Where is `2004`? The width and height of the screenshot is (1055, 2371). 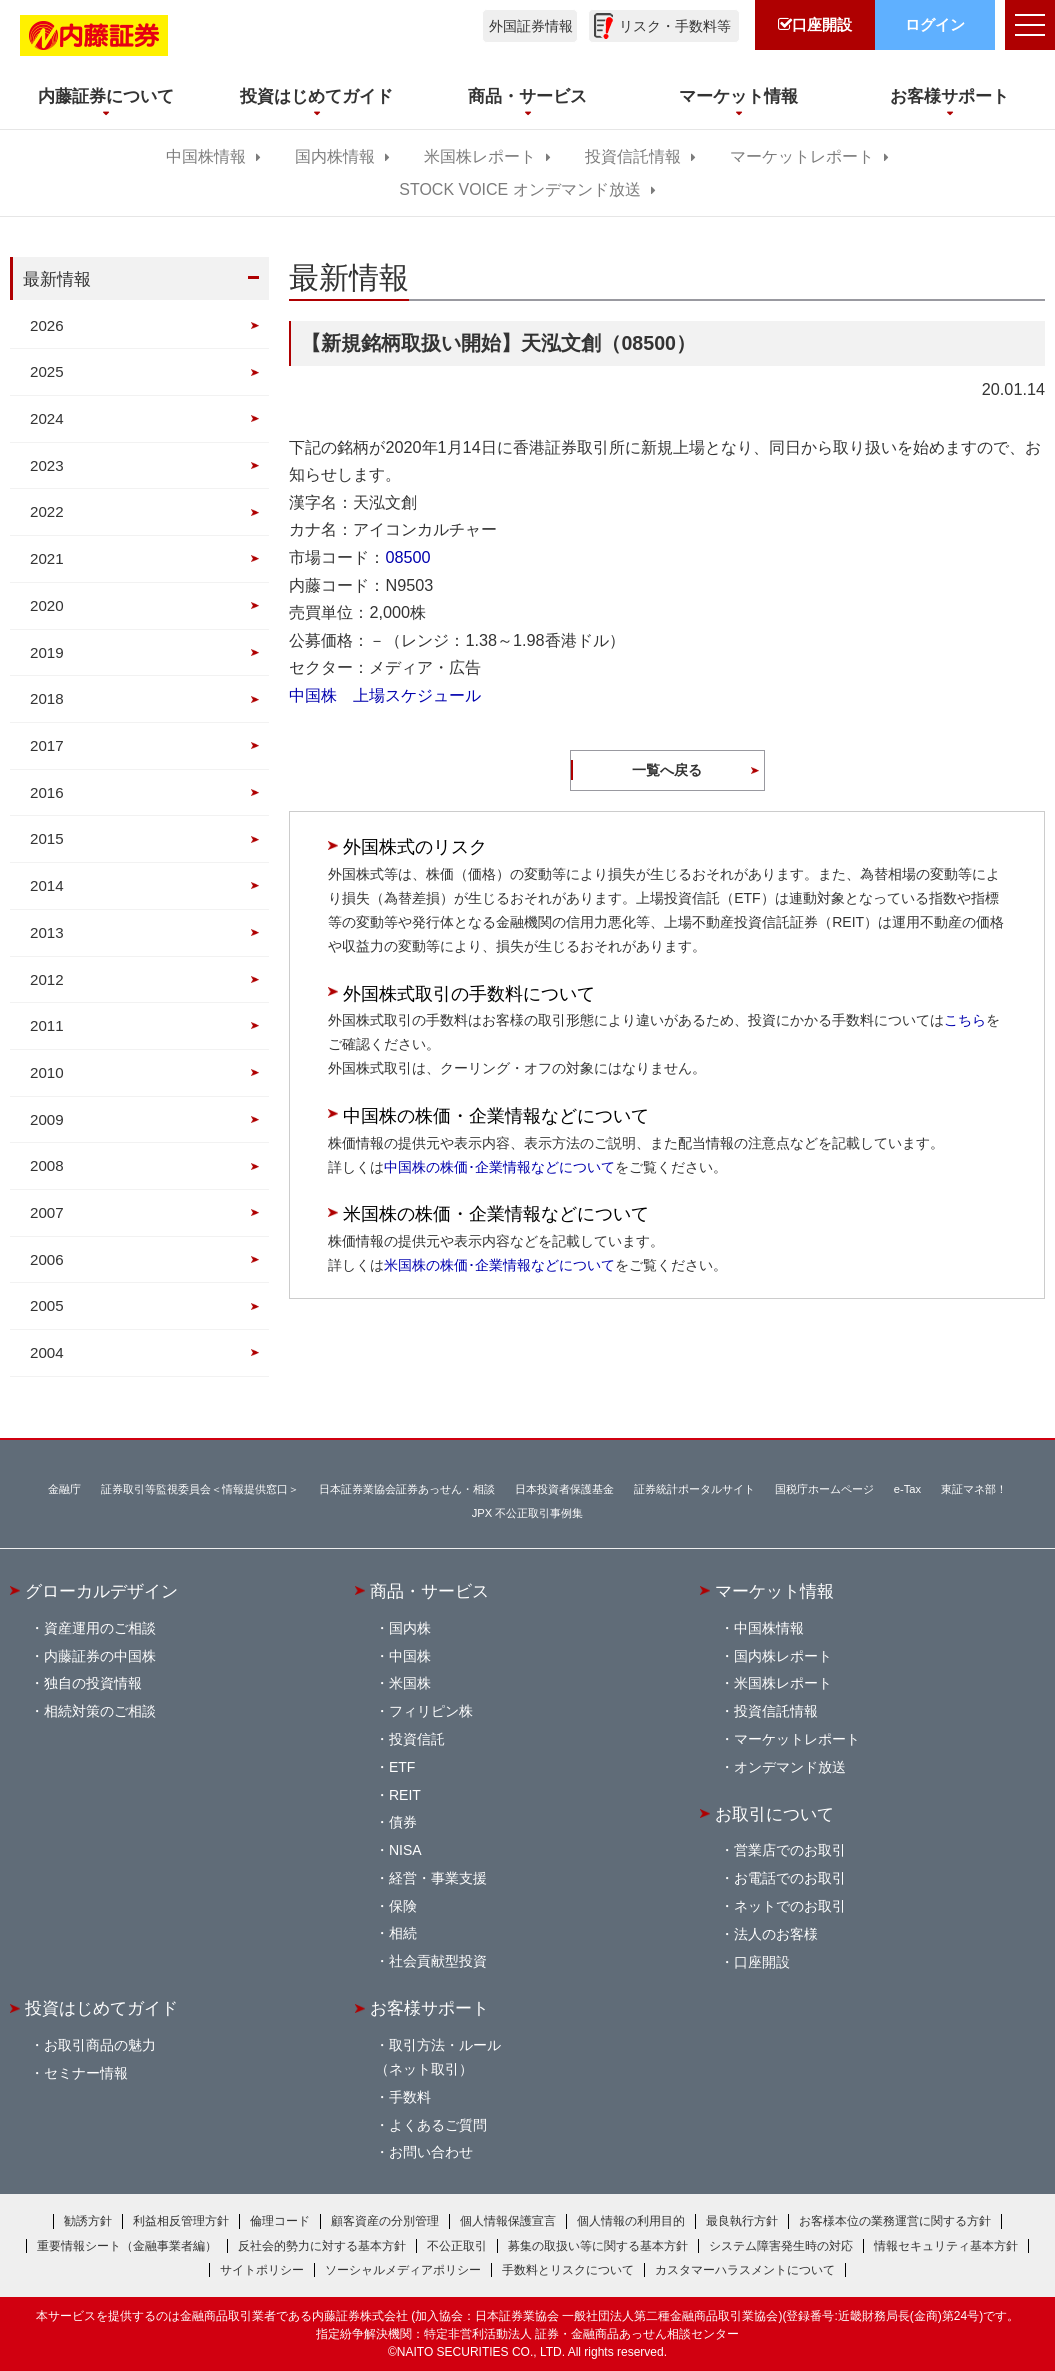 2004 is located at coordinates (47, 1352).